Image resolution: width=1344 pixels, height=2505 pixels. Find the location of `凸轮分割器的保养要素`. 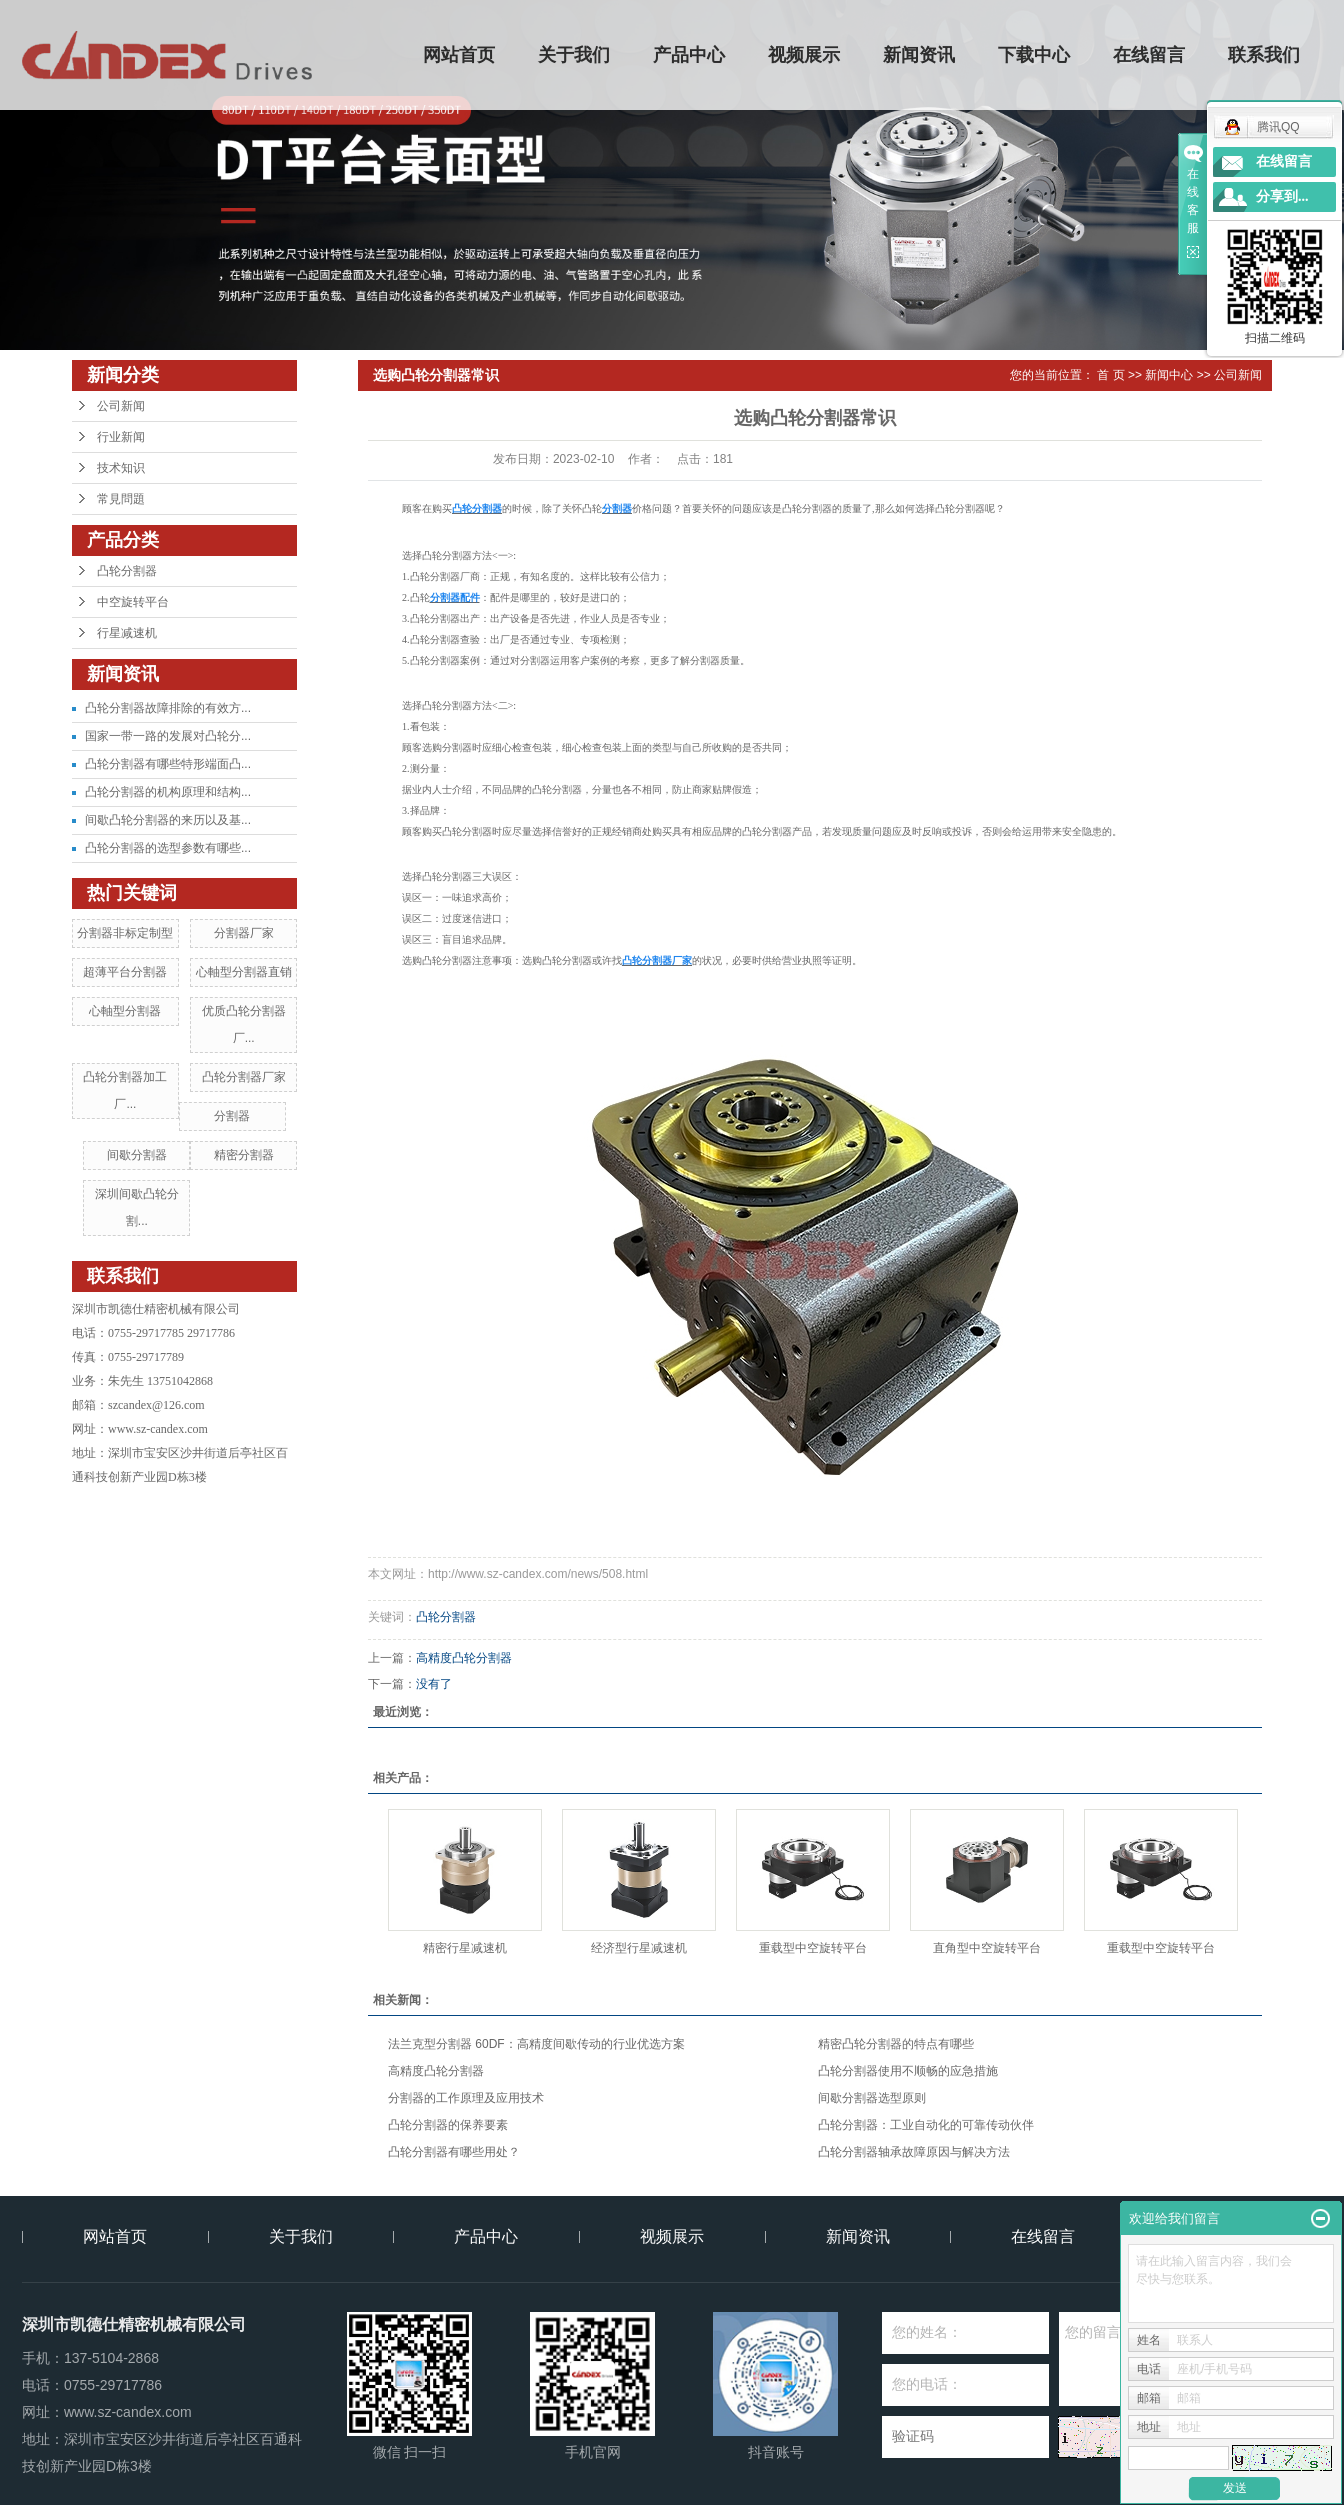

凸轮分割器的保养要素 is located at coordinates (448, 2125).